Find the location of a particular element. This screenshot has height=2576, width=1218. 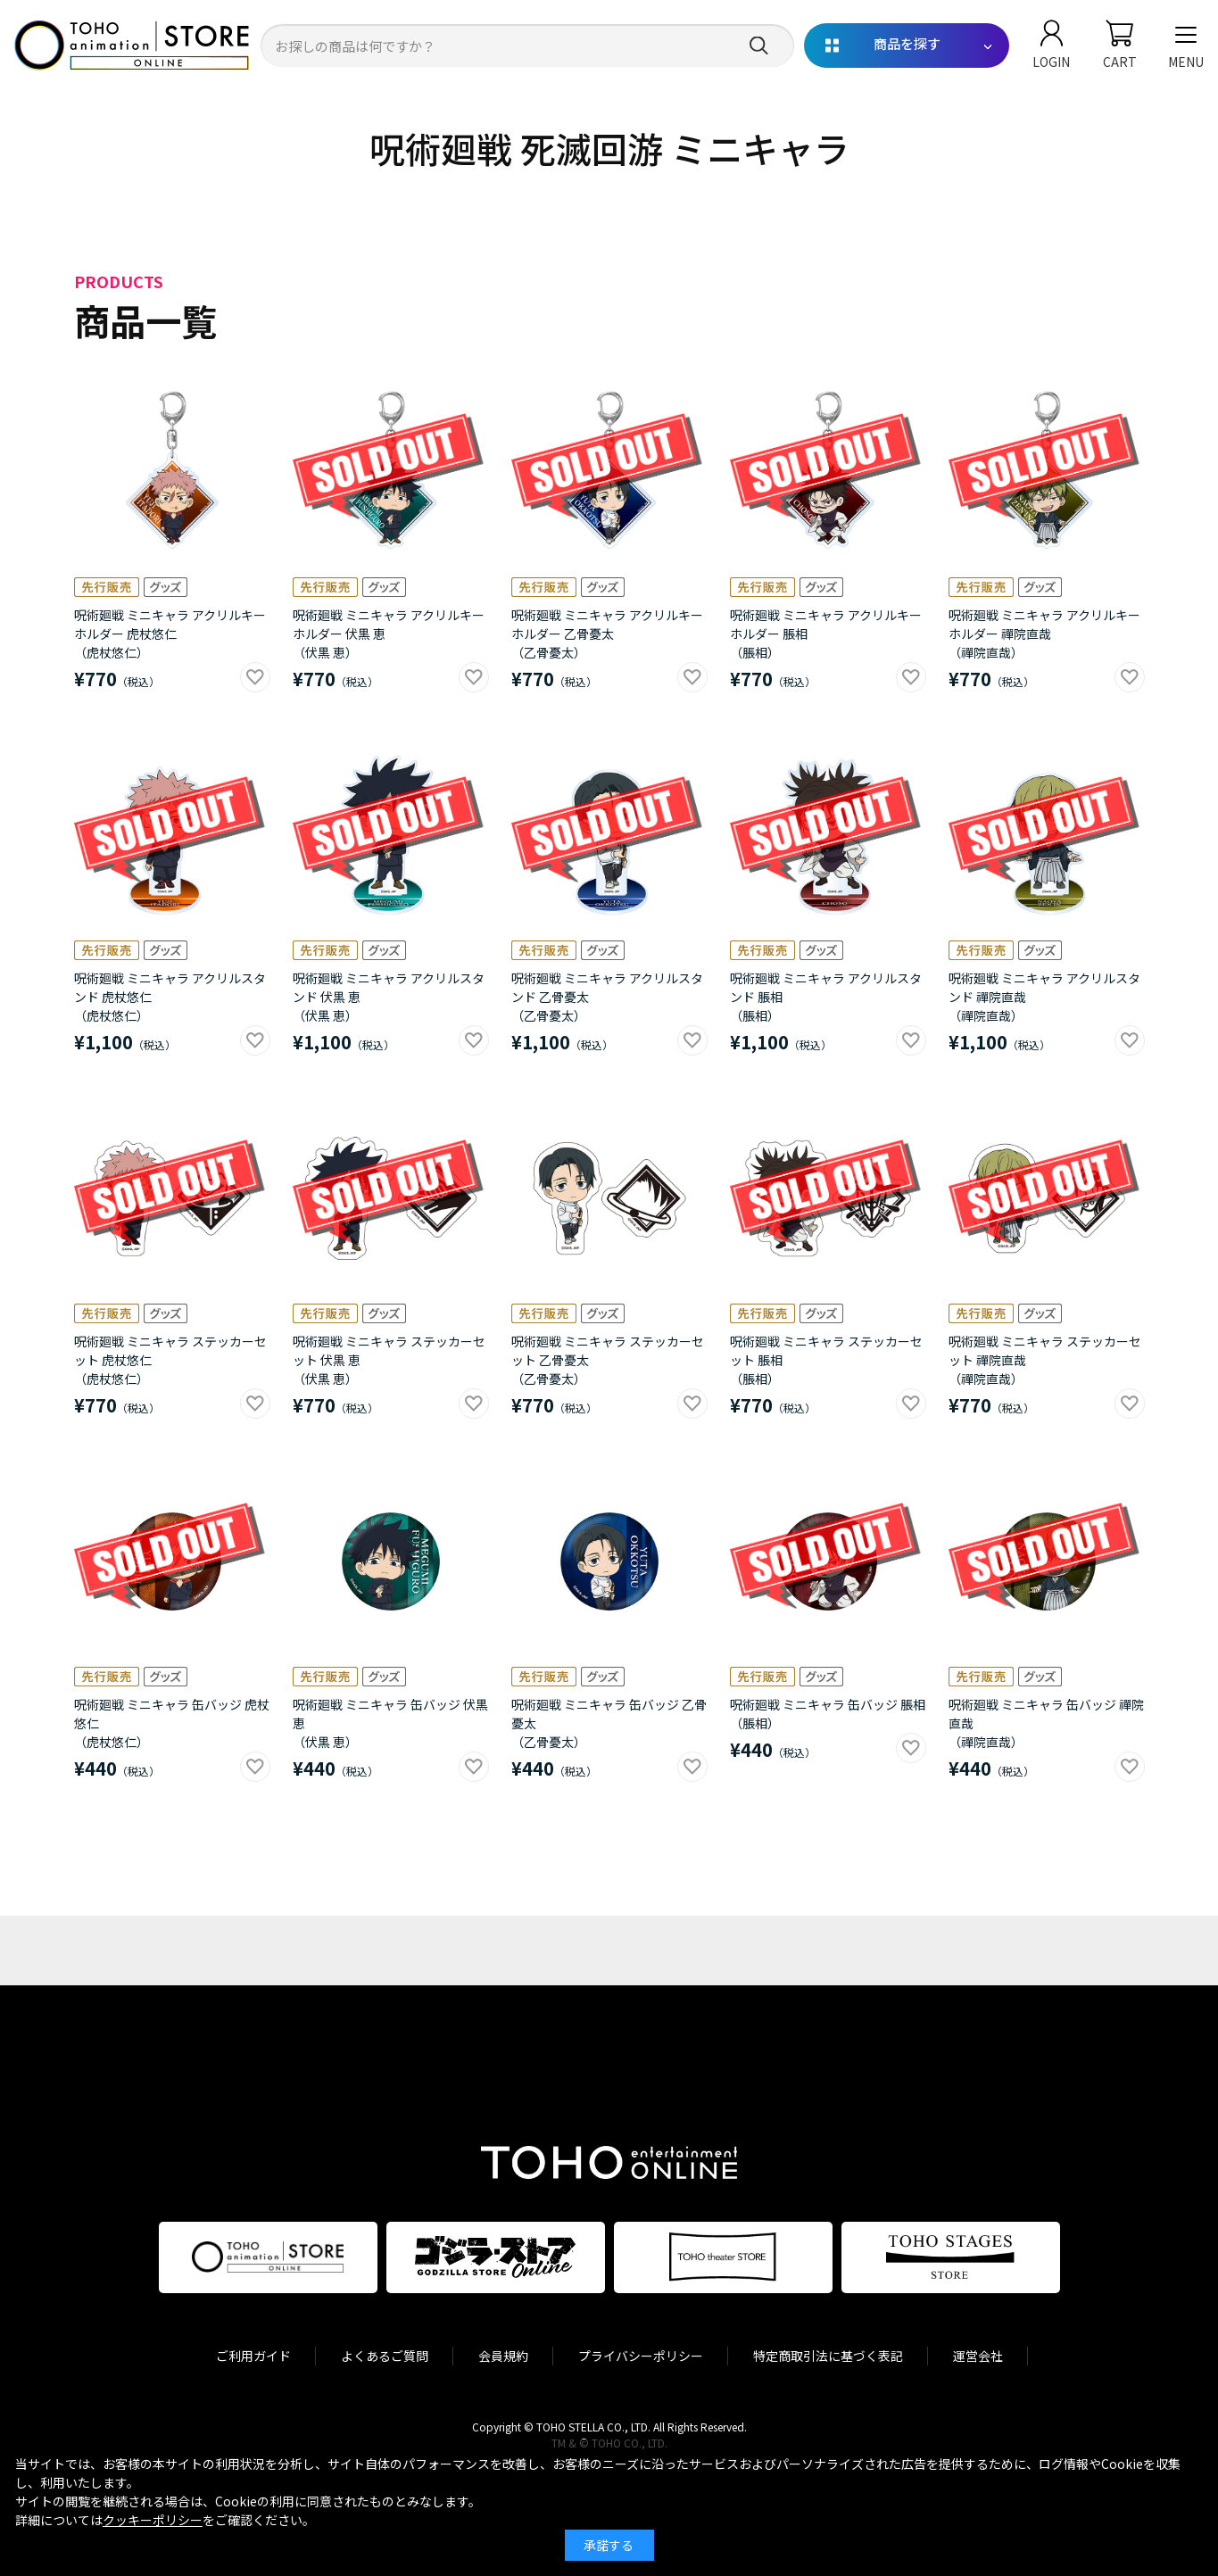

ご利用ガイド is located at coordinates (253, 2356).